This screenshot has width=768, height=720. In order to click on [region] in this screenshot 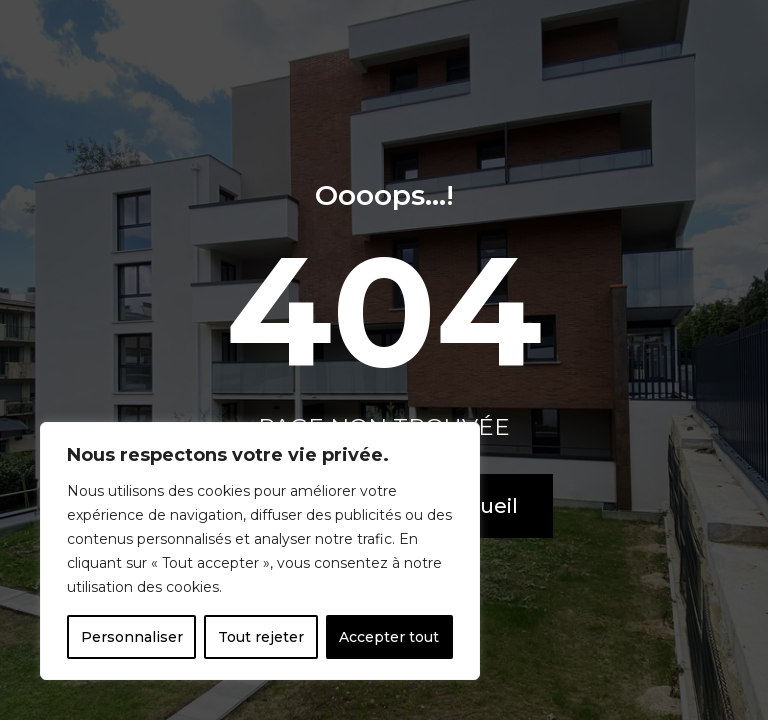, I will do `click(260, 551)`.